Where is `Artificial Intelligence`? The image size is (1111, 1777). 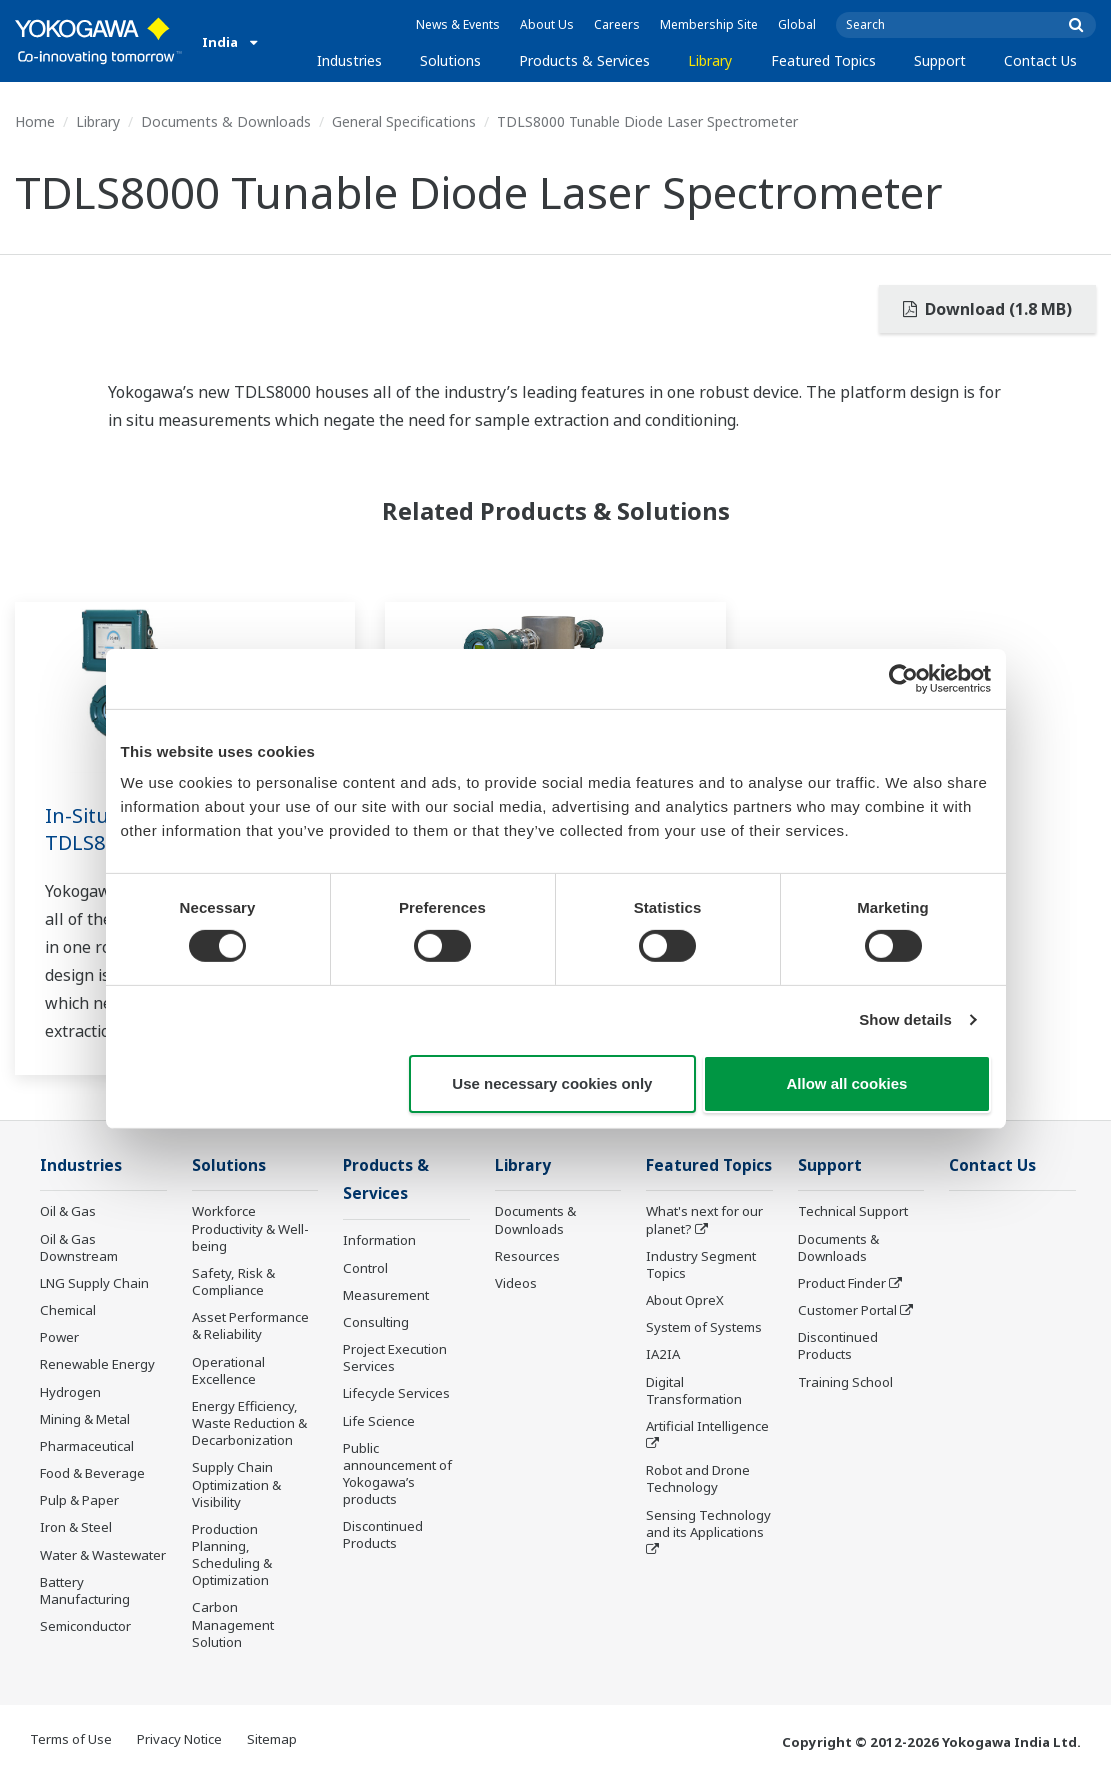 Artificial Intelligence is located at coordinates (707, 1426).